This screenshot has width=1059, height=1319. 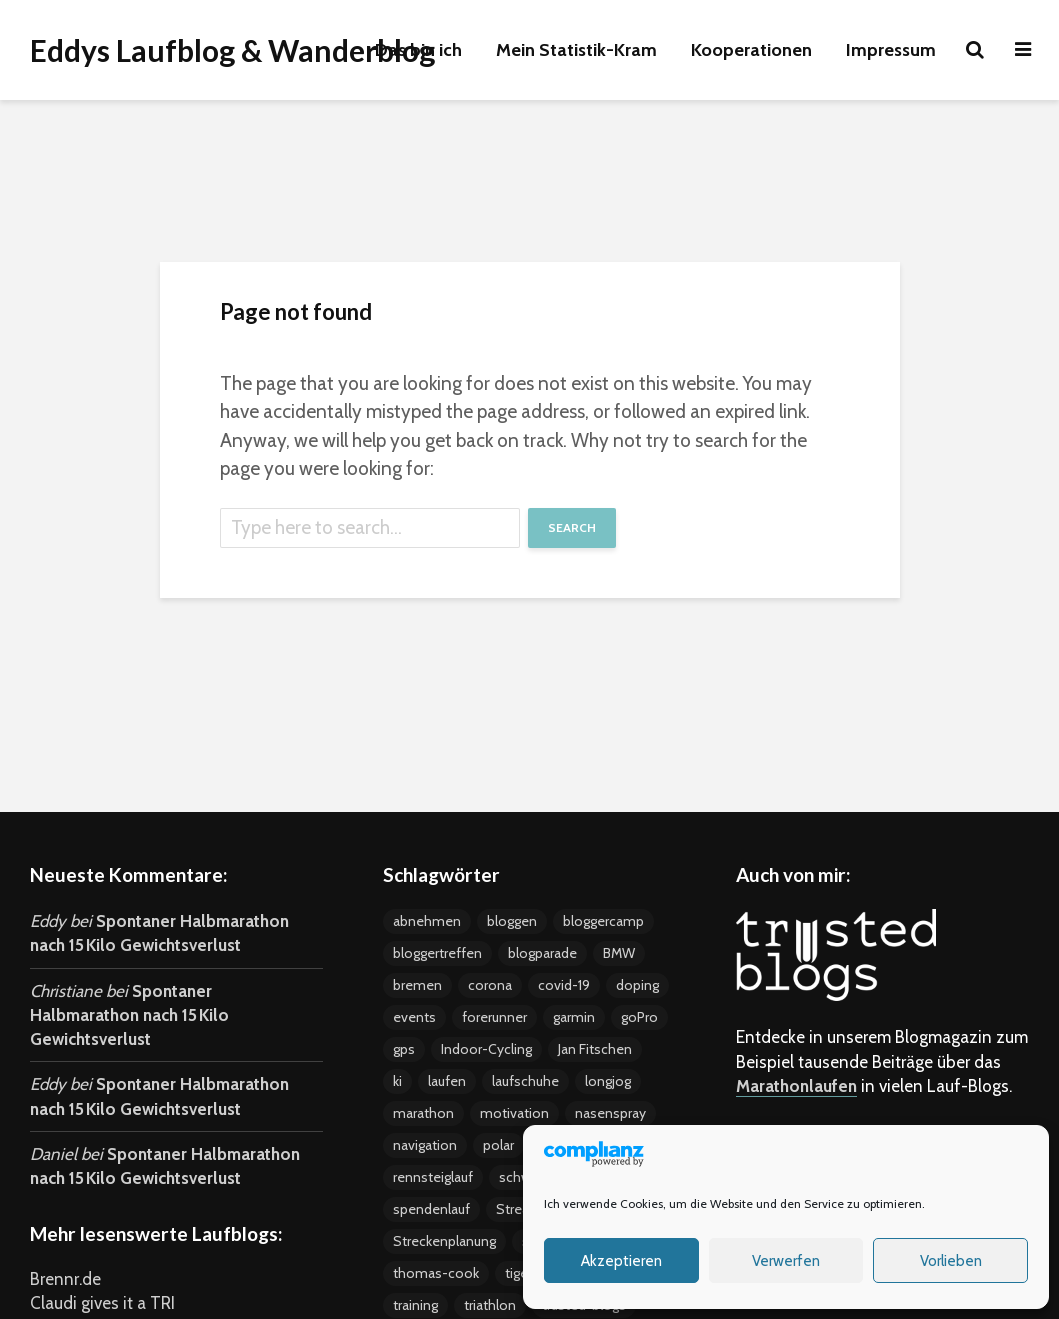 I want to click on abnehmen [abnehmen (12 Einträge)], so click(x=427, y=921).